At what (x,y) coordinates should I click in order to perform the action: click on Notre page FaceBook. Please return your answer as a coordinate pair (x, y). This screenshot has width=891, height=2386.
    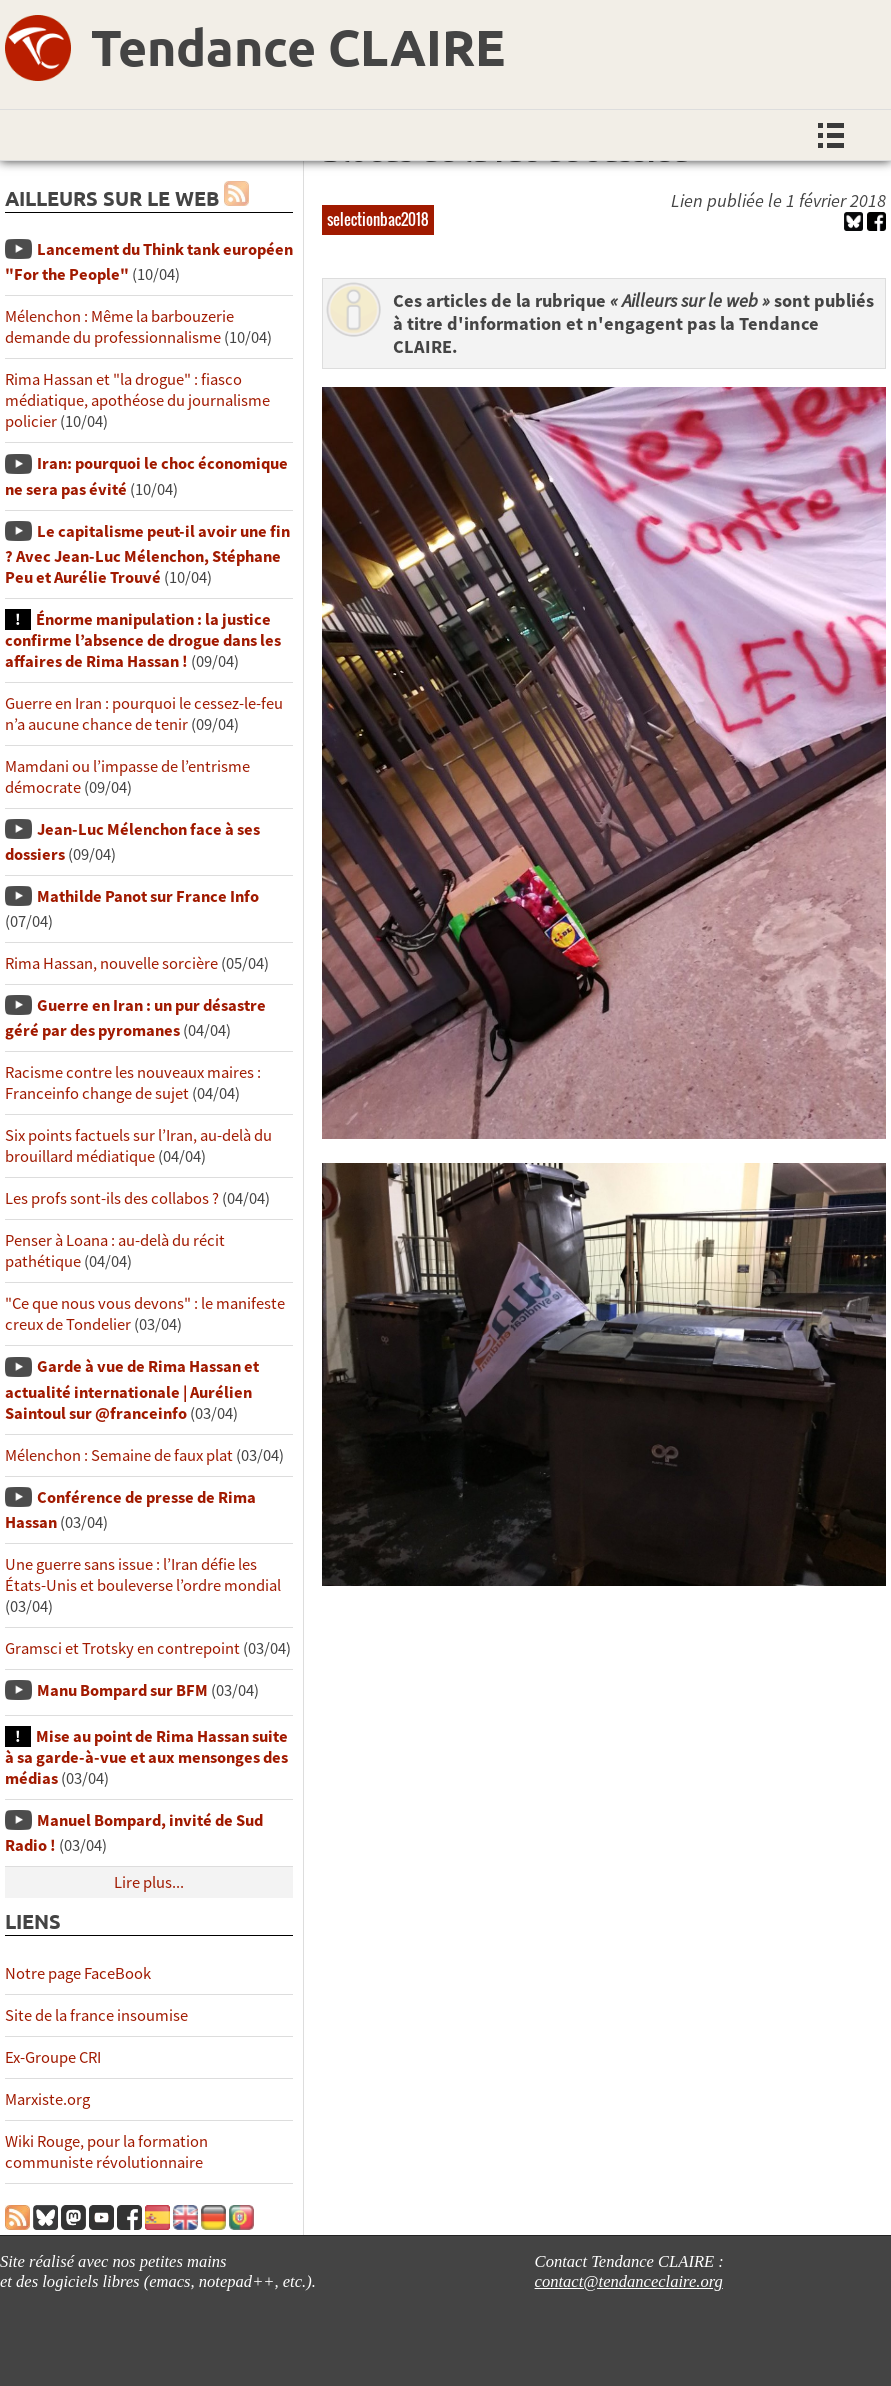
    Looking at the image, I should click on (78, 1973).